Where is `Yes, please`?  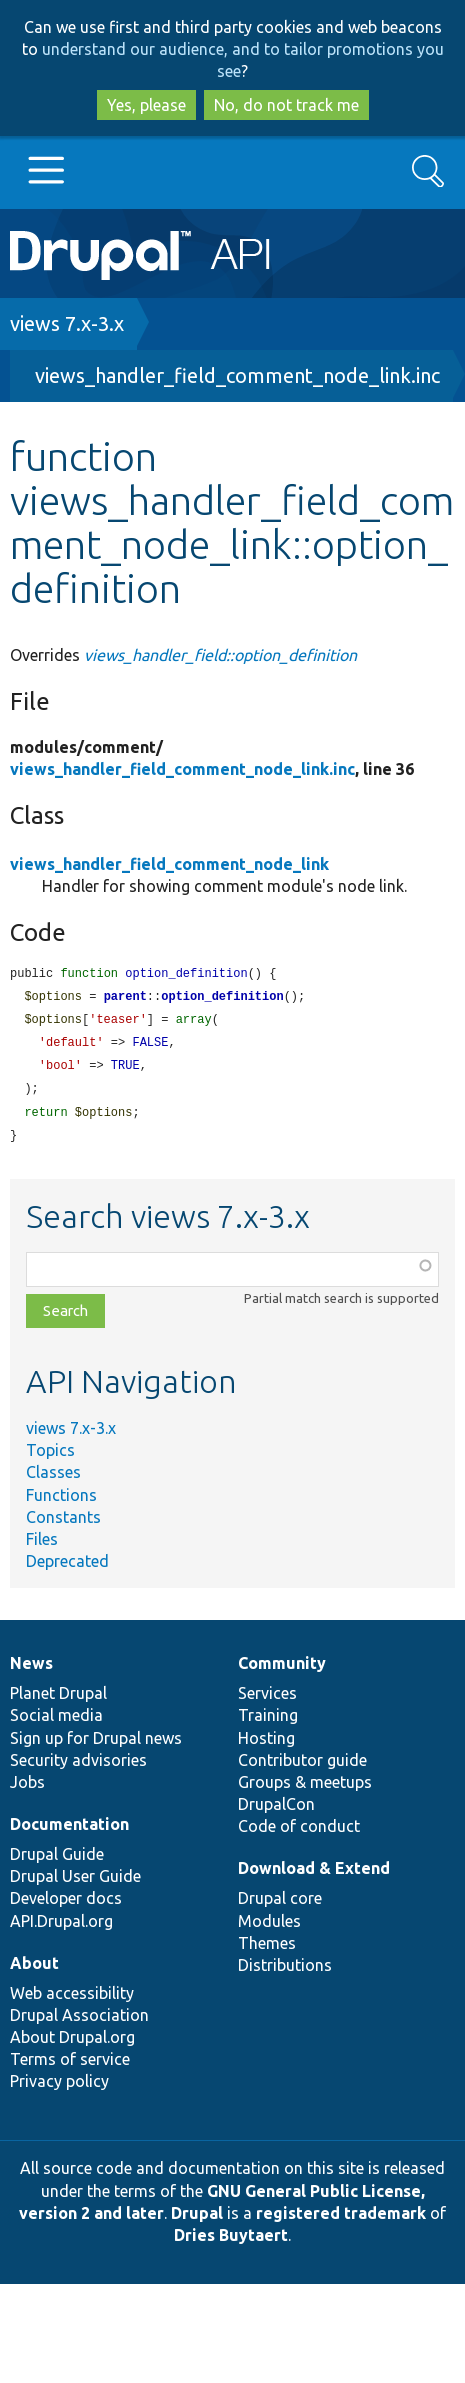 Yes, please is located at coordinates (146, 105).